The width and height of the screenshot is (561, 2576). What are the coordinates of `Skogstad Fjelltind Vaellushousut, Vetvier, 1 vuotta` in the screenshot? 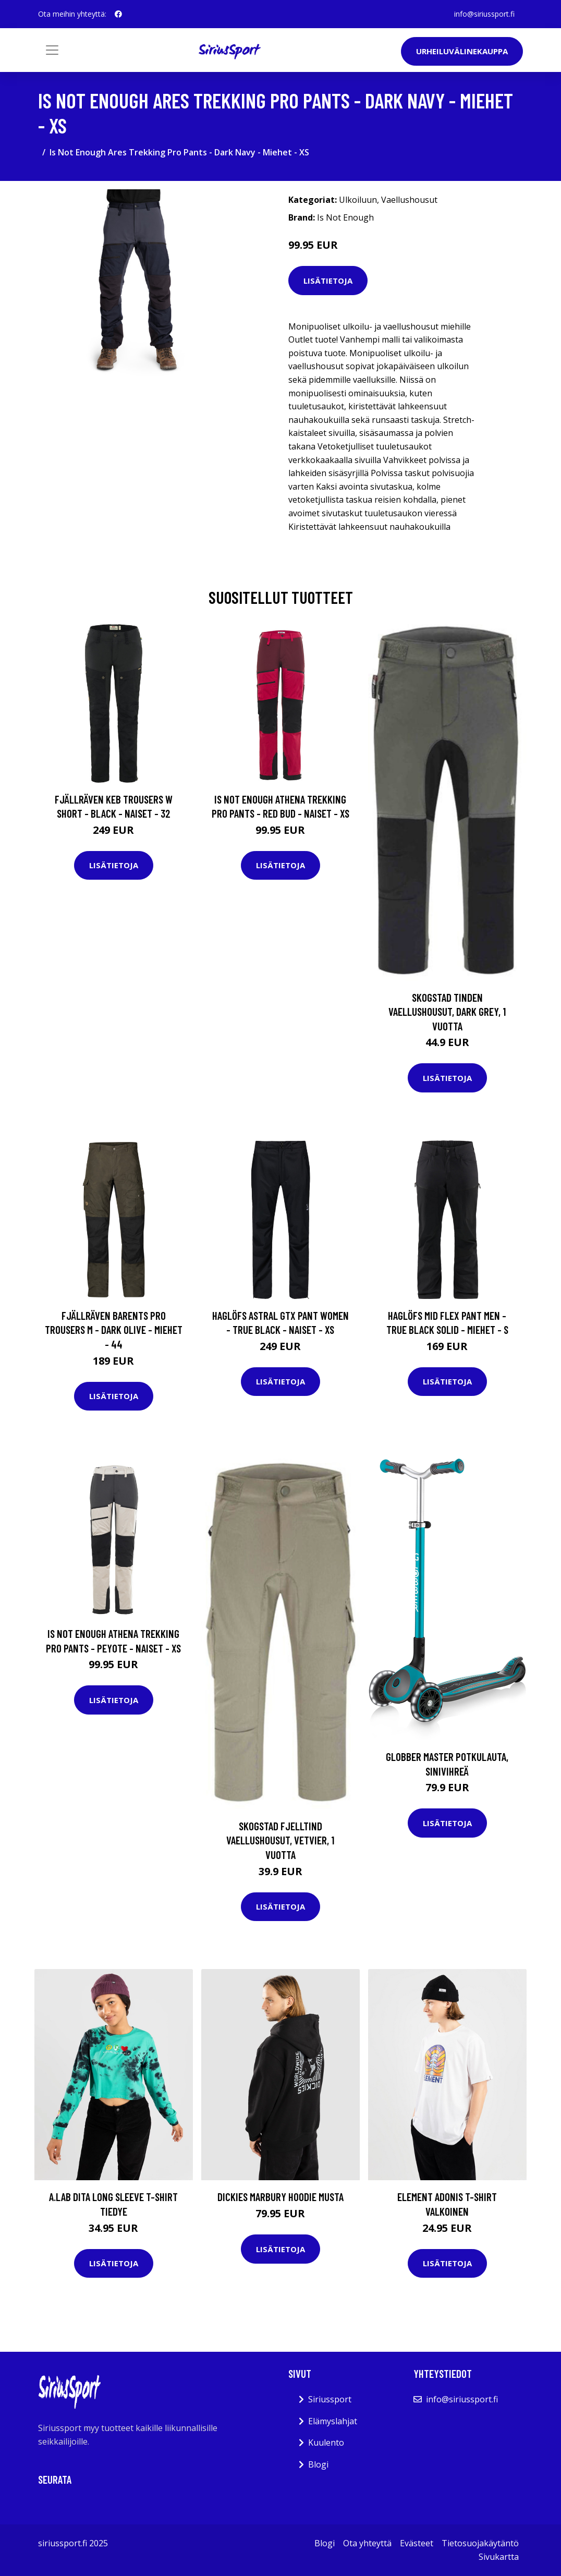 It's located at (280, 1840).